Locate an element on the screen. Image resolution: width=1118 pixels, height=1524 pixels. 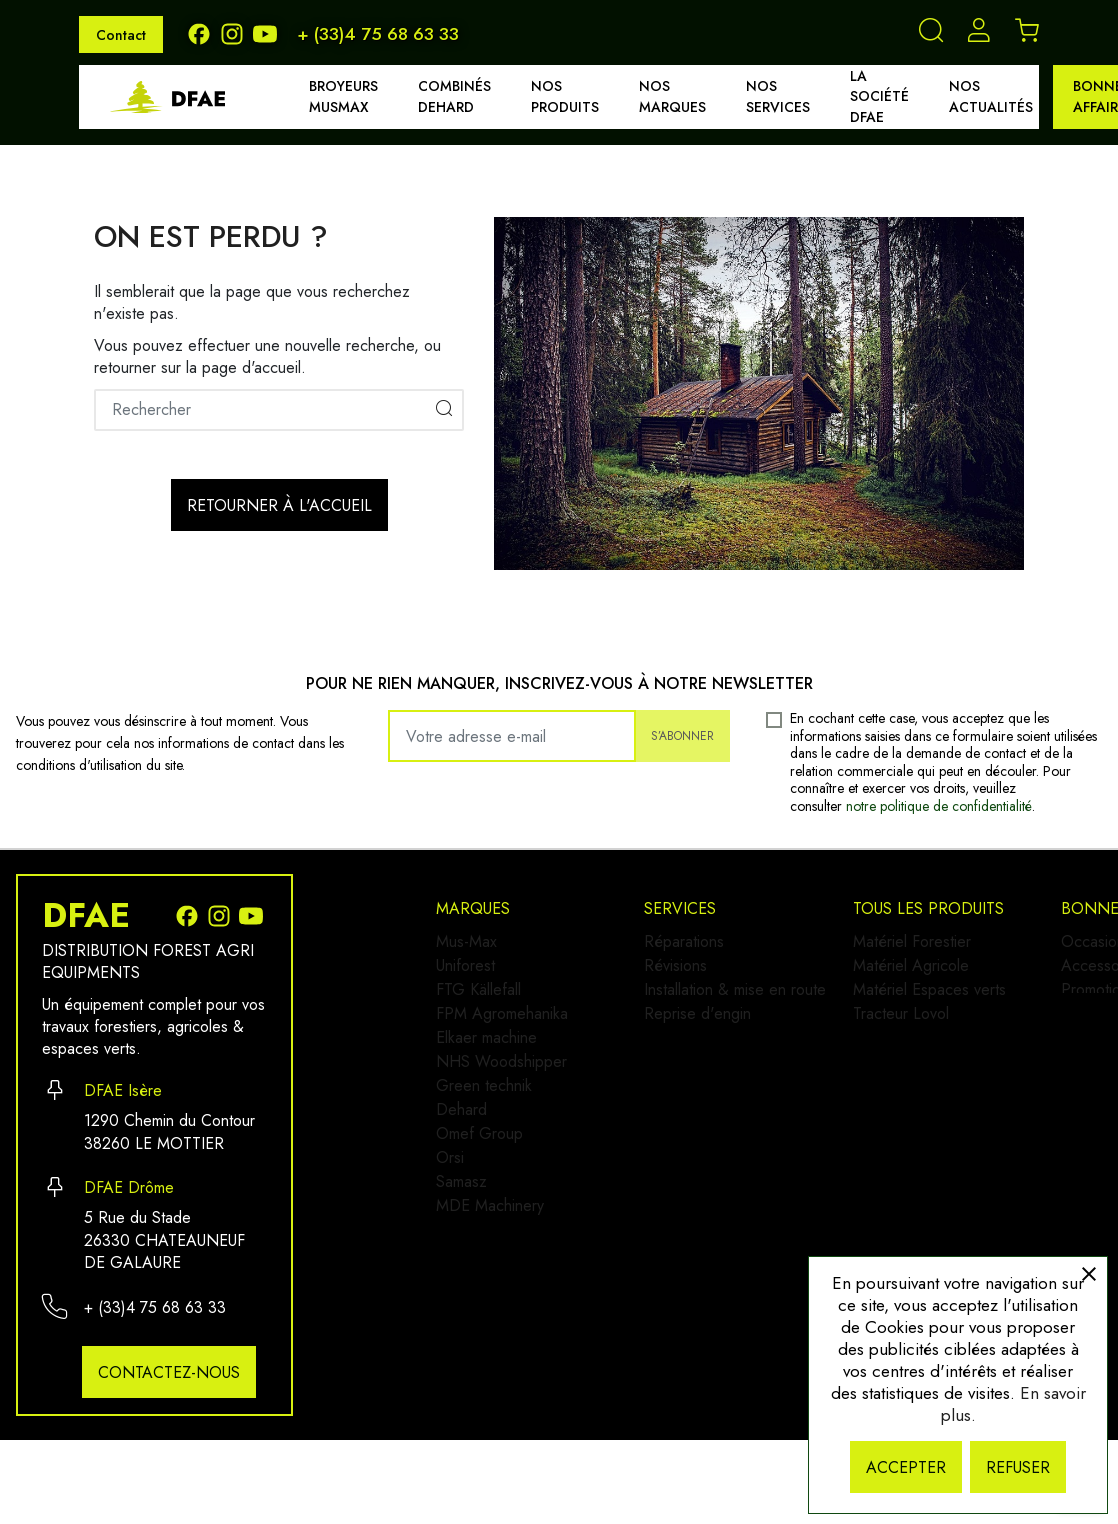
MDE Machinery is located at coordinates (490, 1293).